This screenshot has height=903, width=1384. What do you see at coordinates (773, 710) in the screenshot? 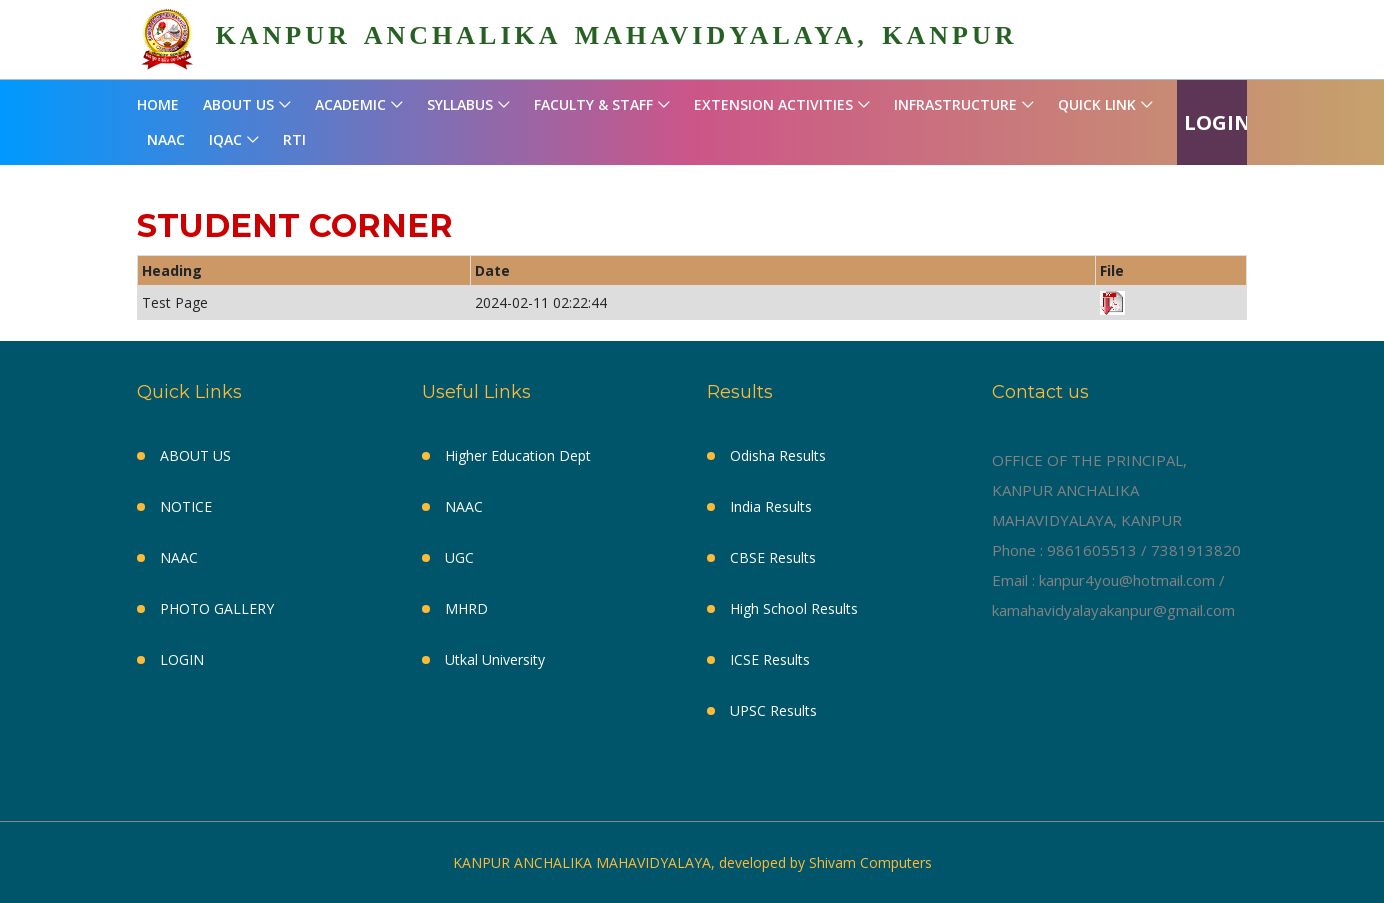
I see `UPSC Results` at bounding box center [773, 710].